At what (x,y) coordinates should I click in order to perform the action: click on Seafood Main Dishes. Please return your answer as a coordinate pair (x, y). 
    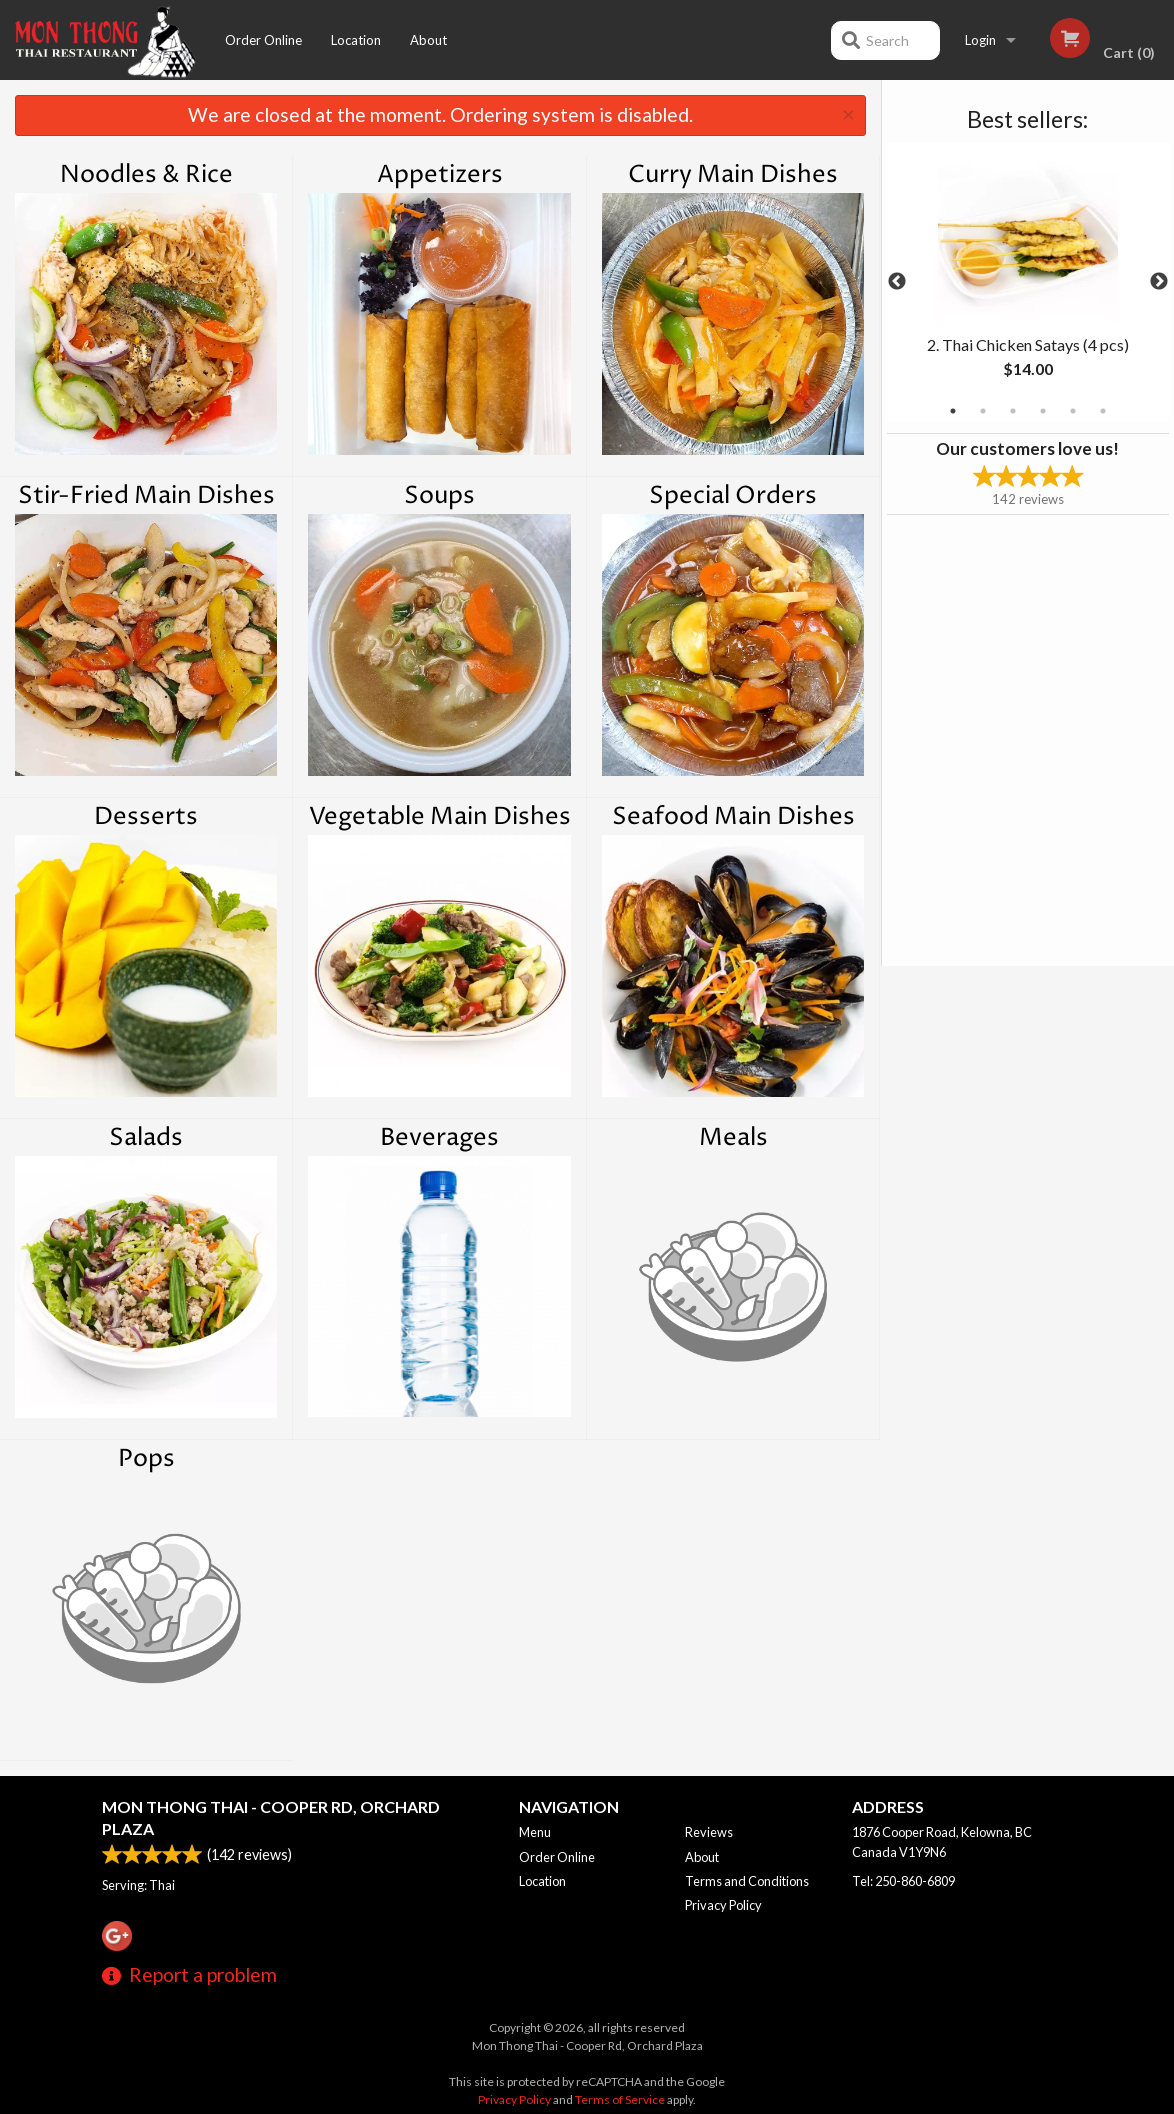
    Looking at the image, I should click on (733, 817).